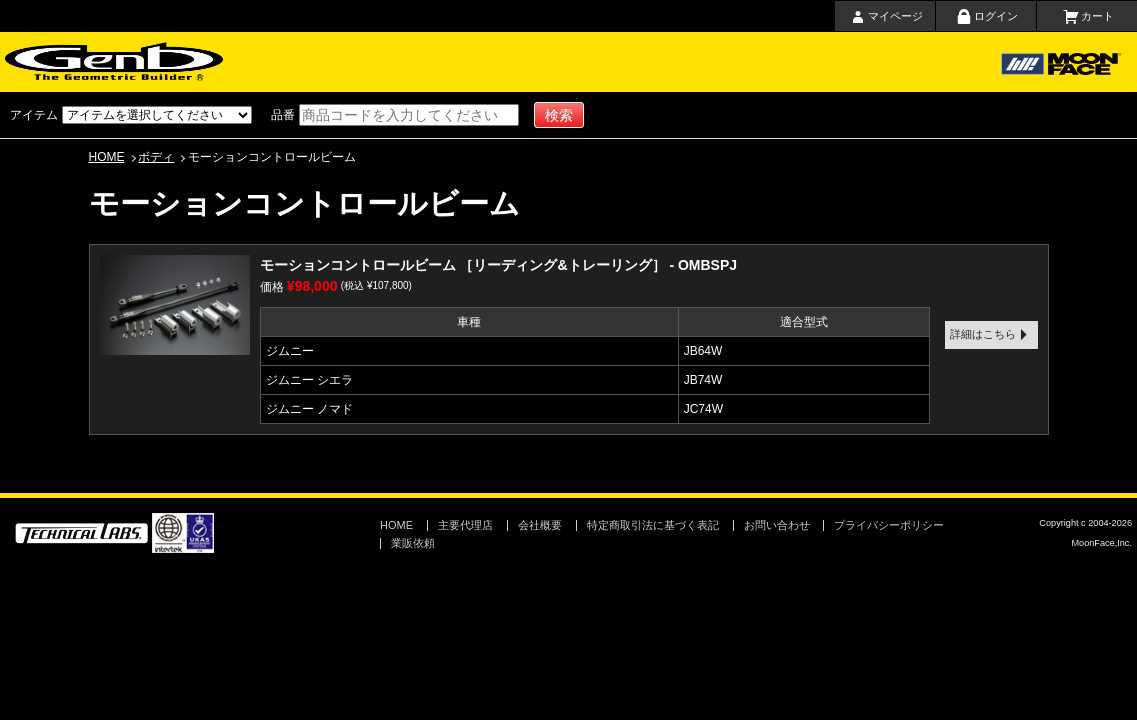 This screenshot has width=1137, height=720. I want to click on マイページ, so click(895, 16).